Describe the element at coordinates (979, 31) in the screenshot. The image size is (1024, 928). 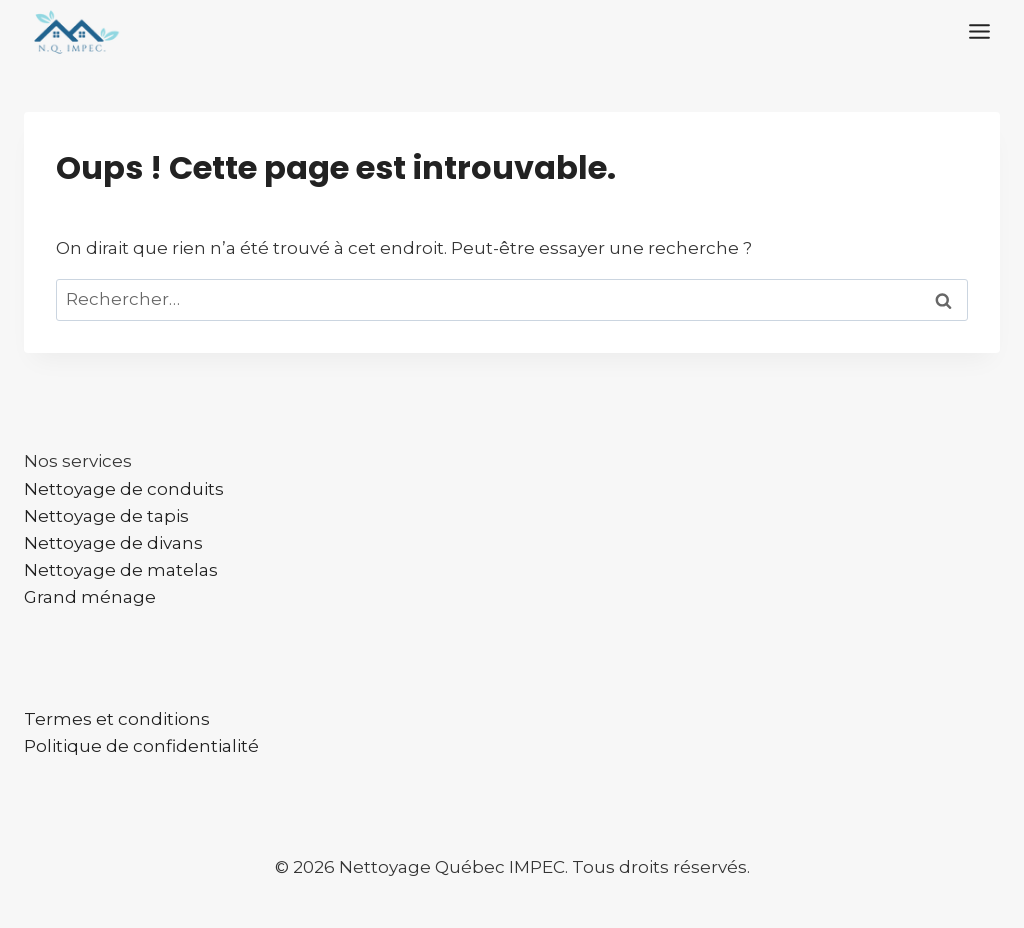
I see `[Toggle Menu]` at that location.